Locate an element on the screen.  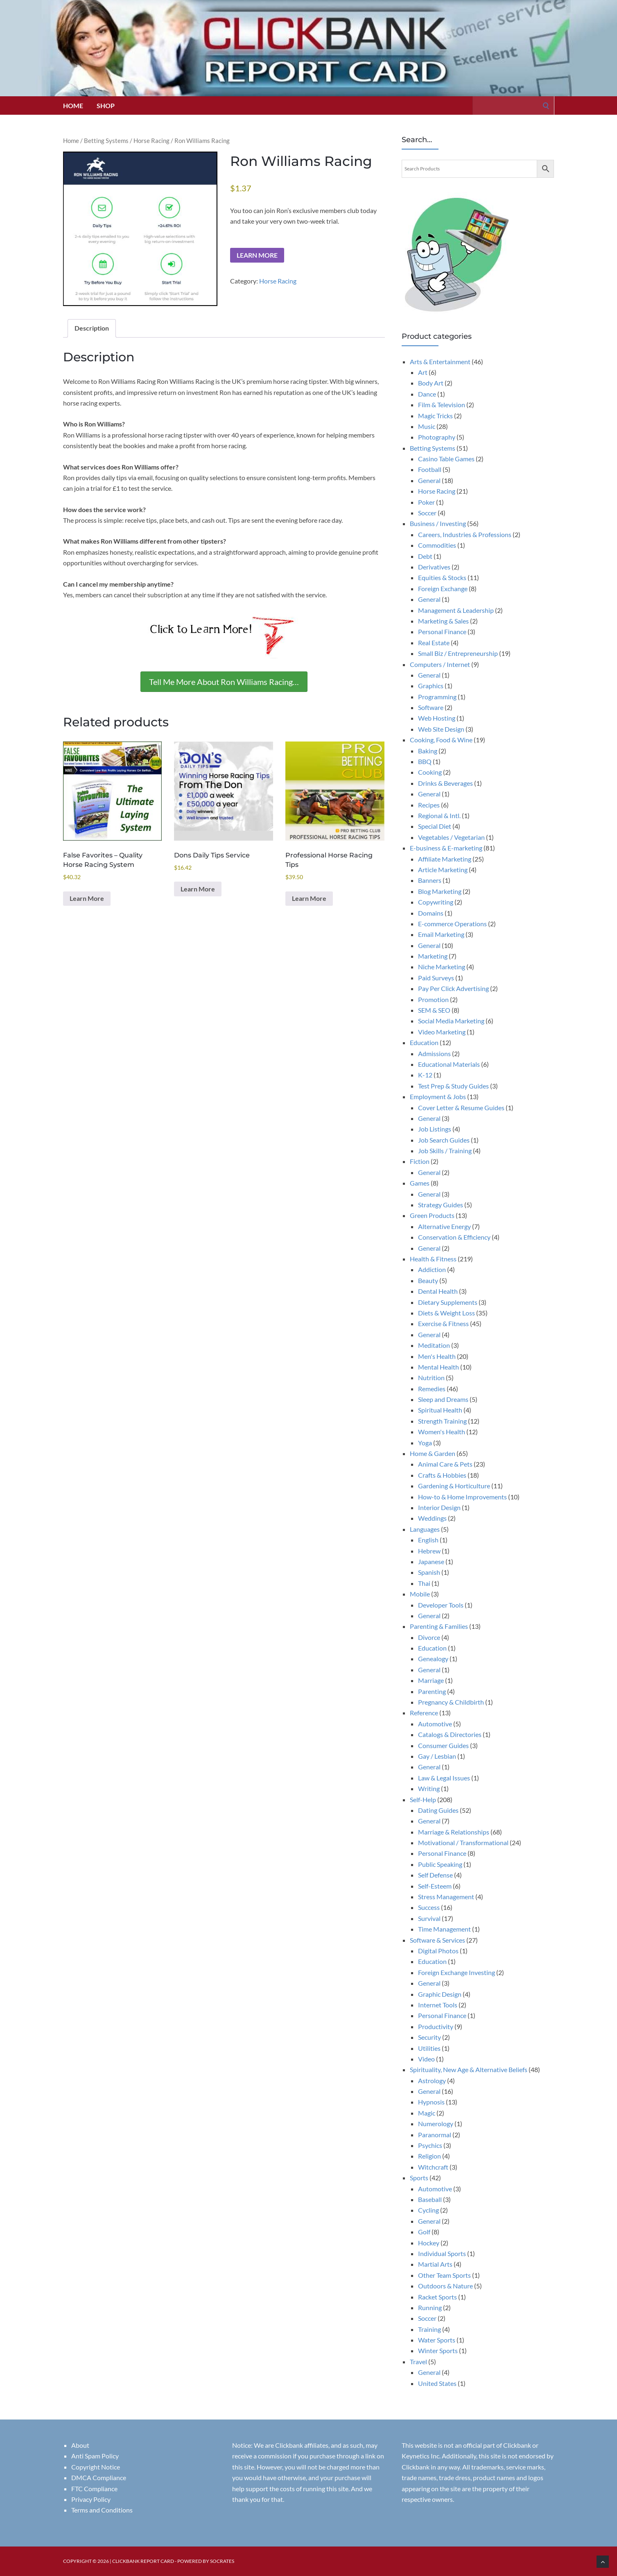
Promotion is located at coordinates (433, 999).